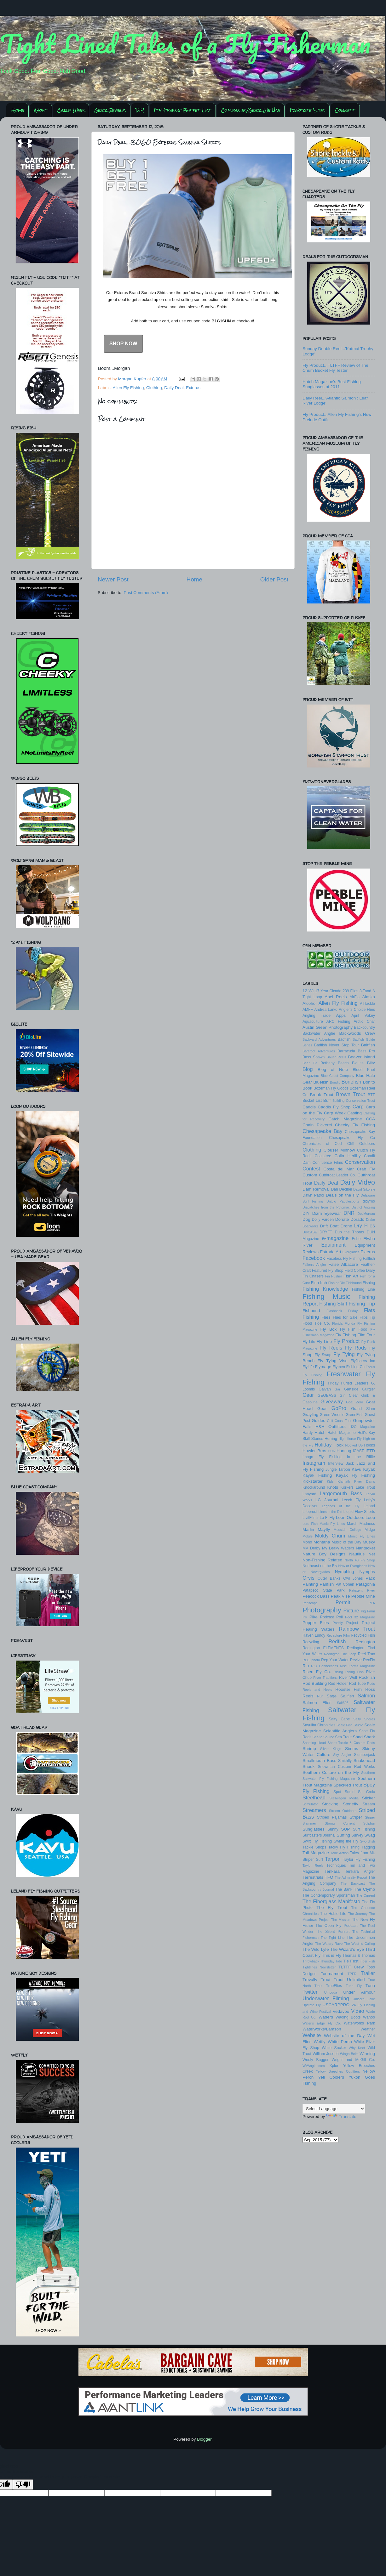 The height and width of the screenshot is (2576, 386). Describe the element at coordinates (344, 1571) in the screenshot. I see `Nymphing` at that location.